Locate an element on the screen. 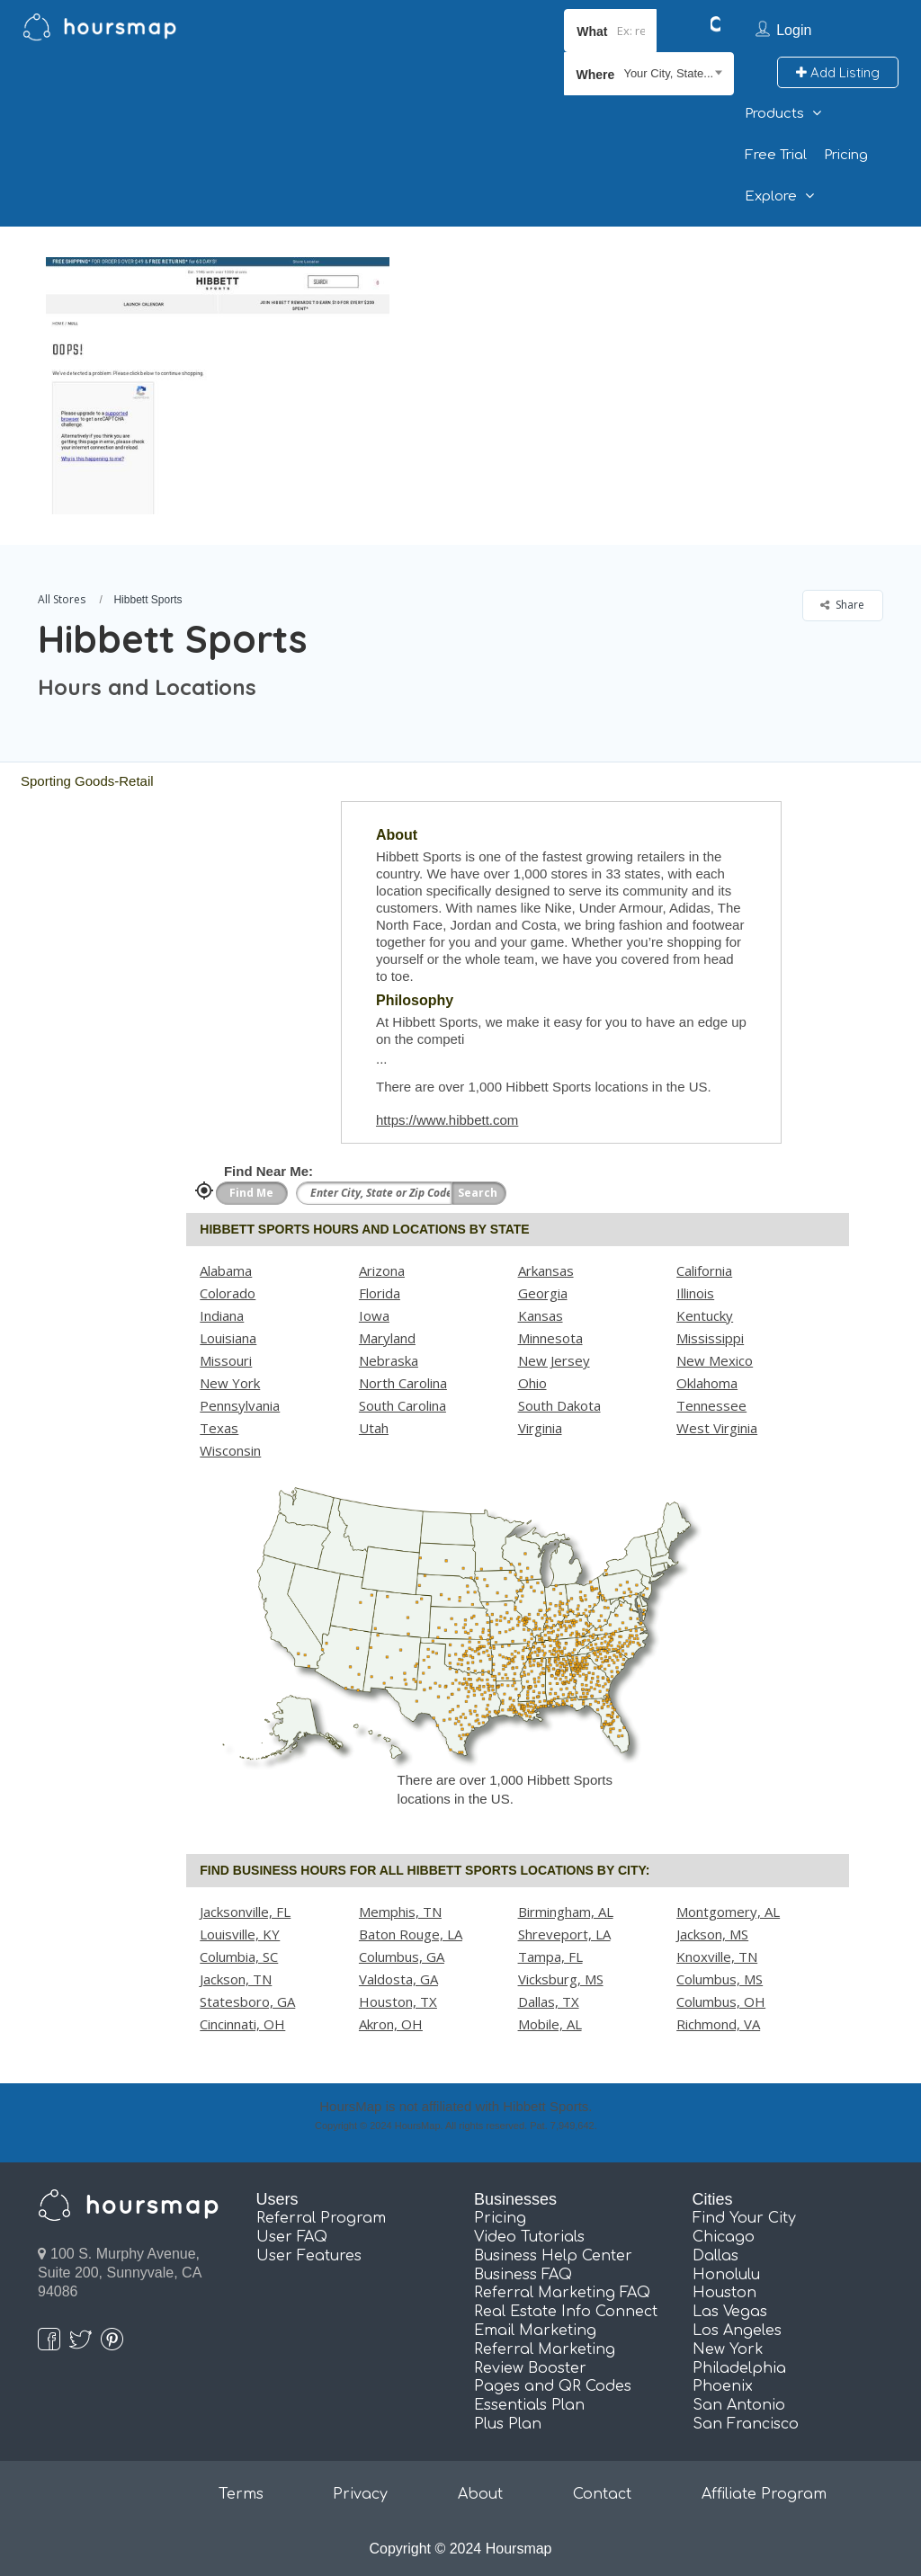  Akron, OH is located at coordinates (391, 2024).